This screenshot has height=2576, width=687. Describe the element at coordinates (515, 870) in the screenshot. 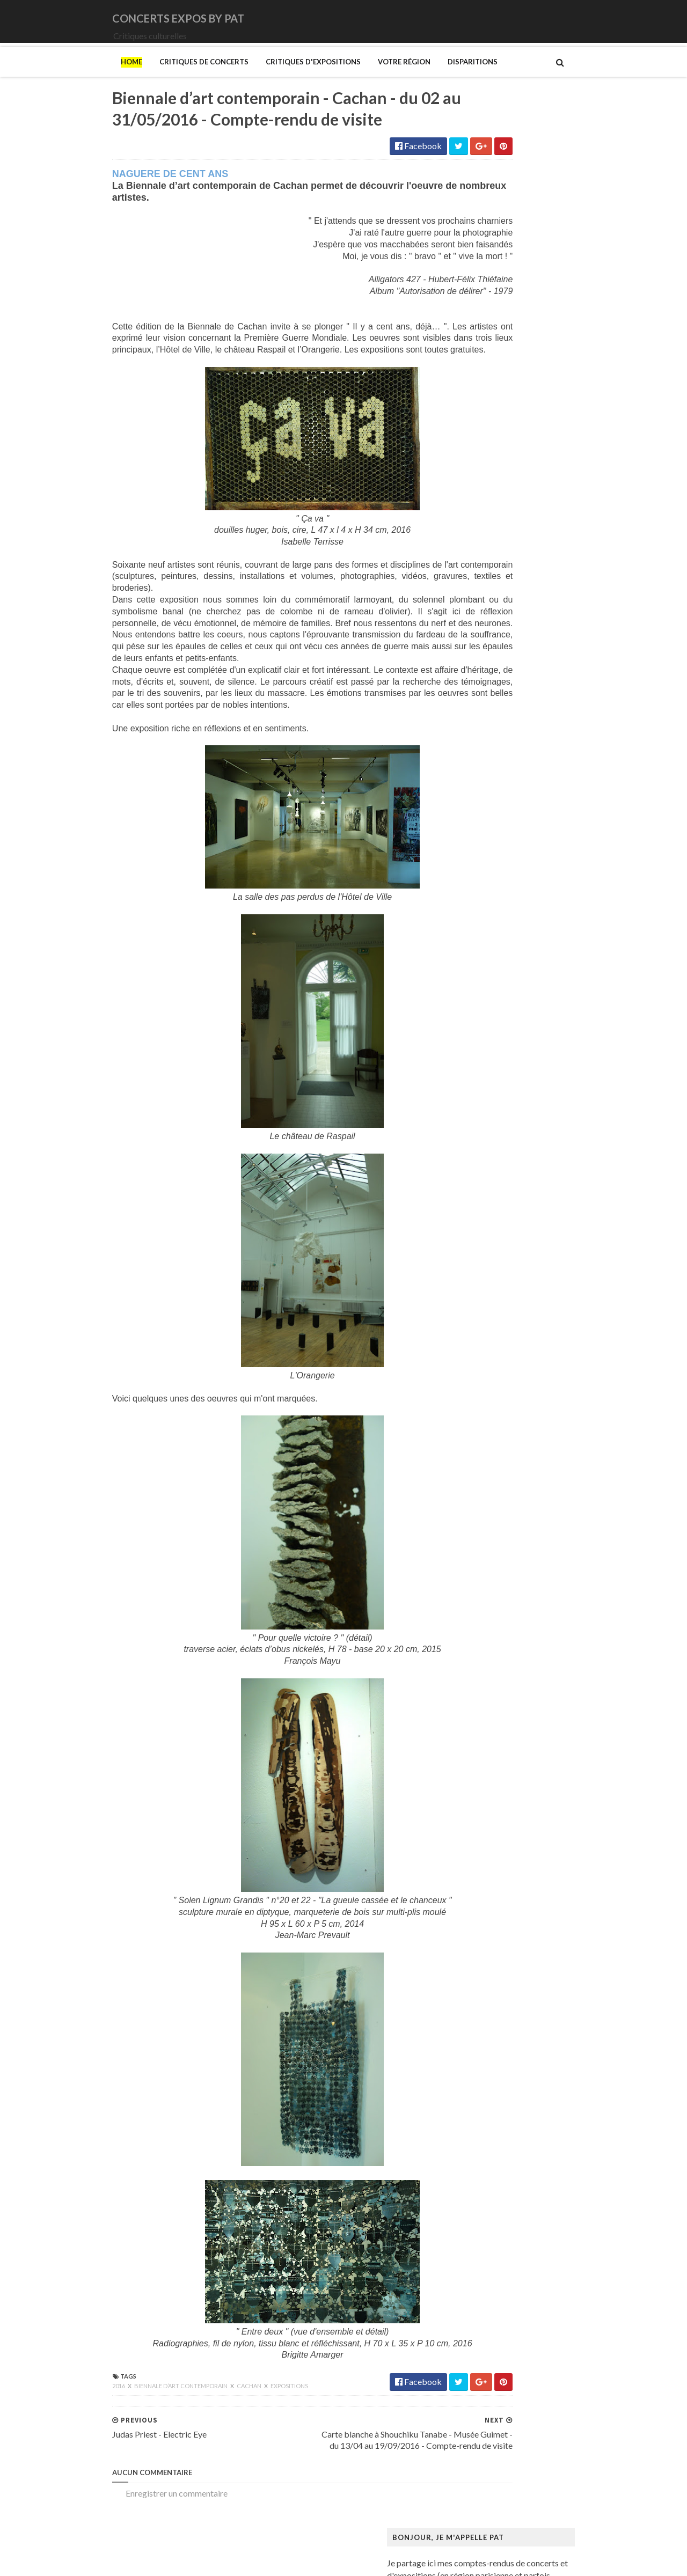

I see `250 ans d'histoire de l'art danois` at that location.